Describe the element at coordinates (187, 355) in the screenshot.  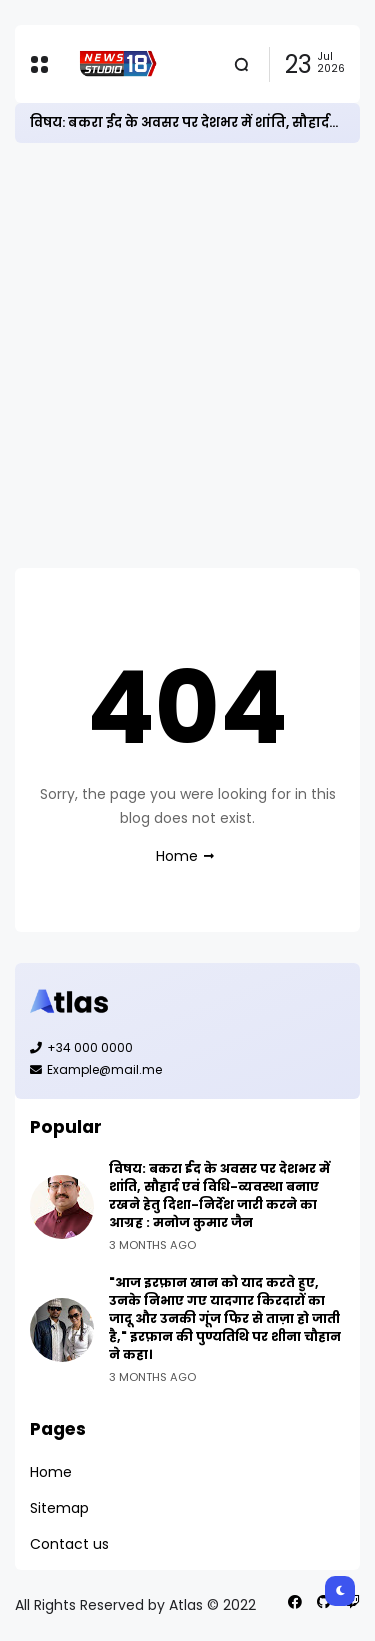
I see `[Advertisement]` at that location.